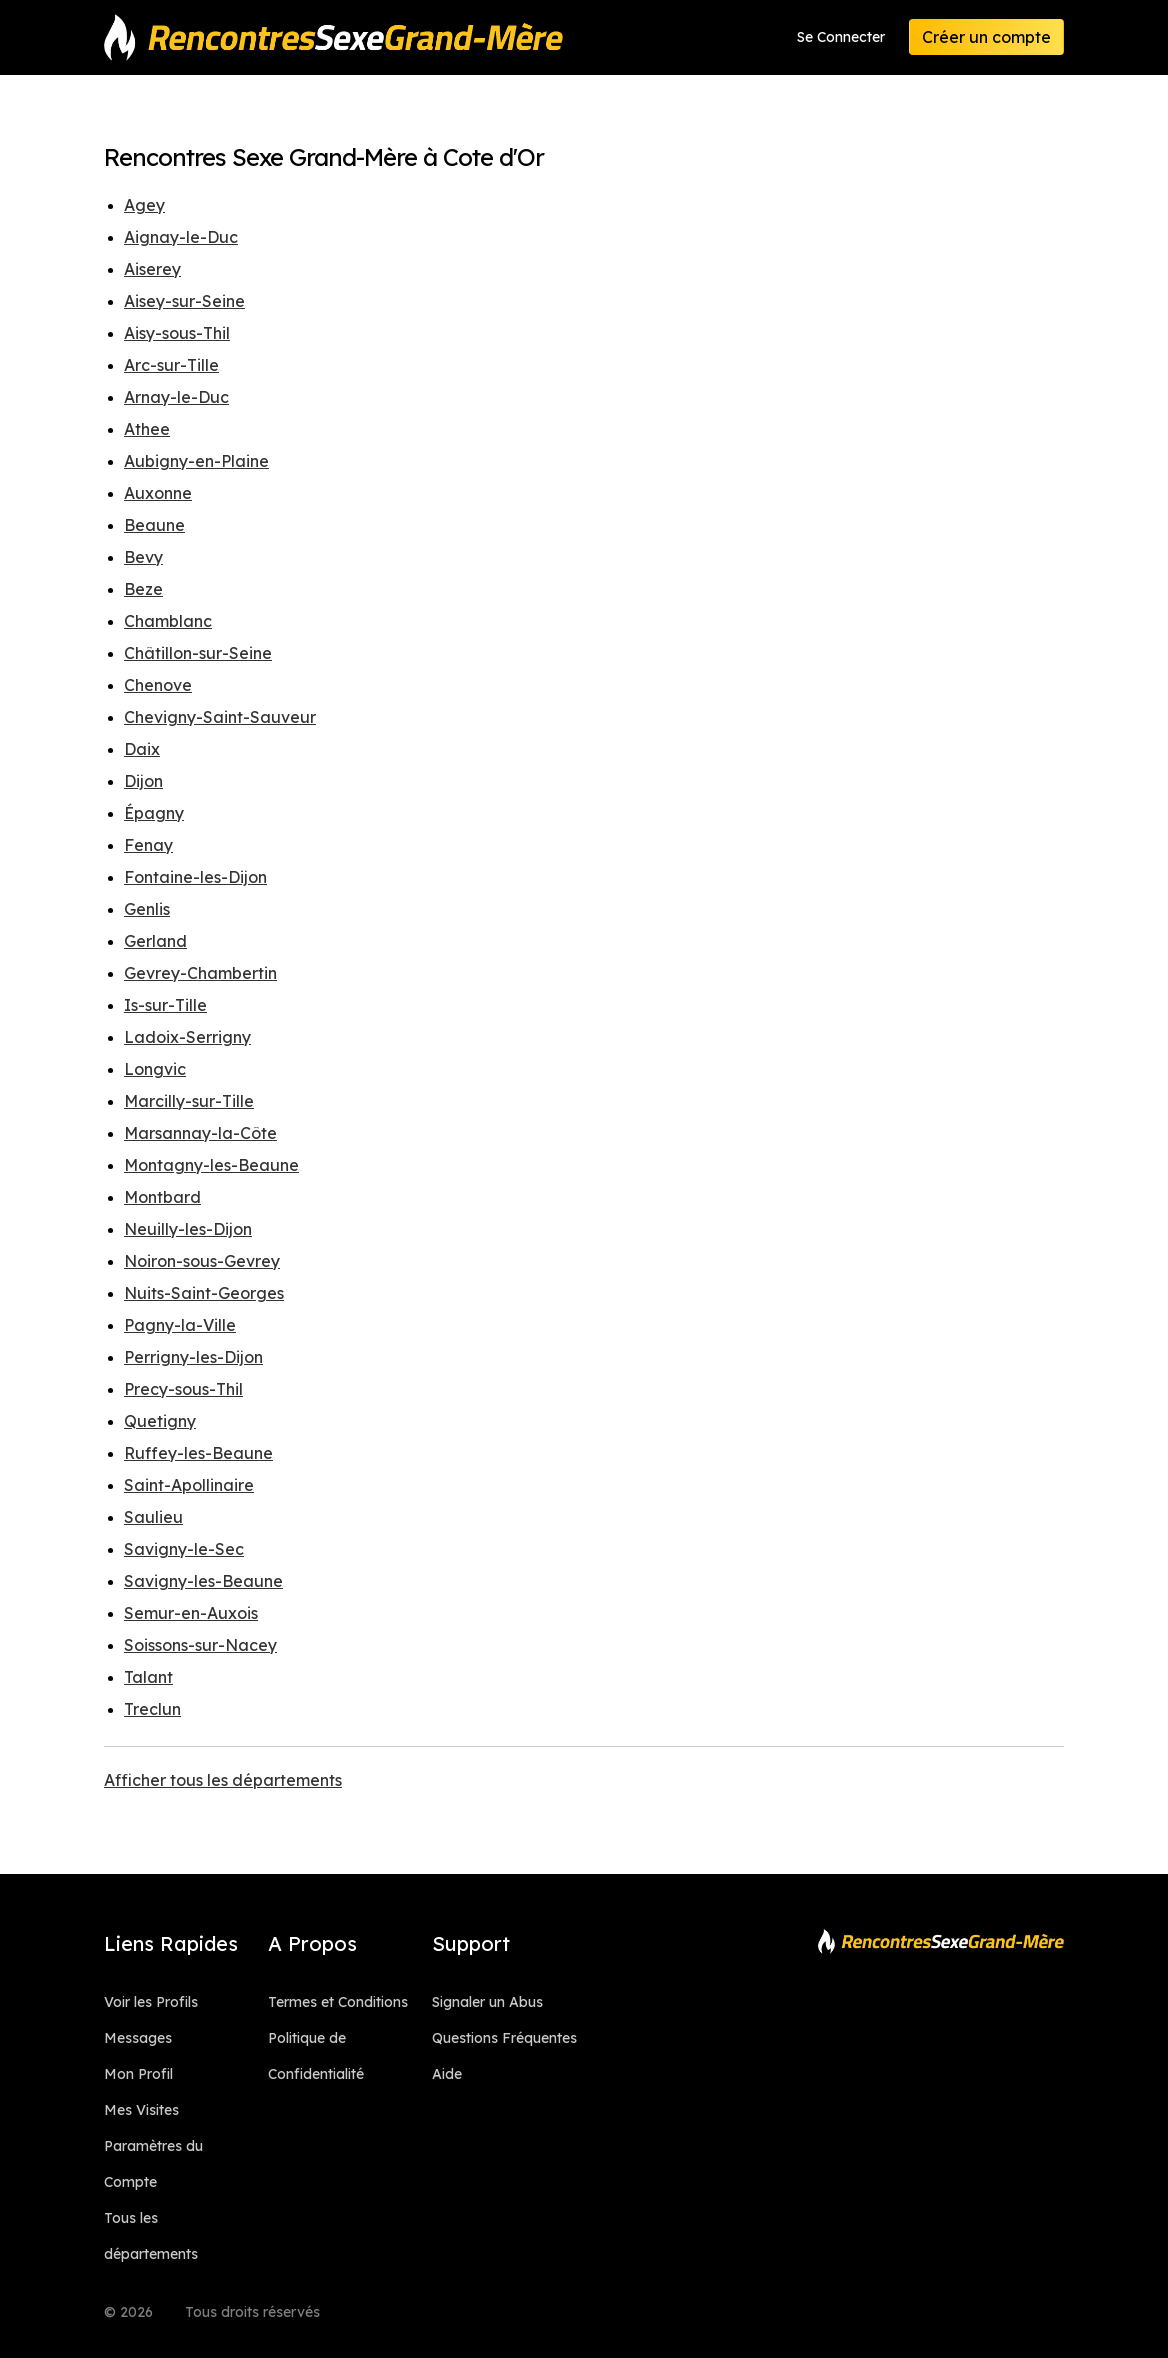  What do you see at coordinates (223, 1780) in the screenshot?
I see `Afficher tous les départements` at bounding box center [223, 1780].